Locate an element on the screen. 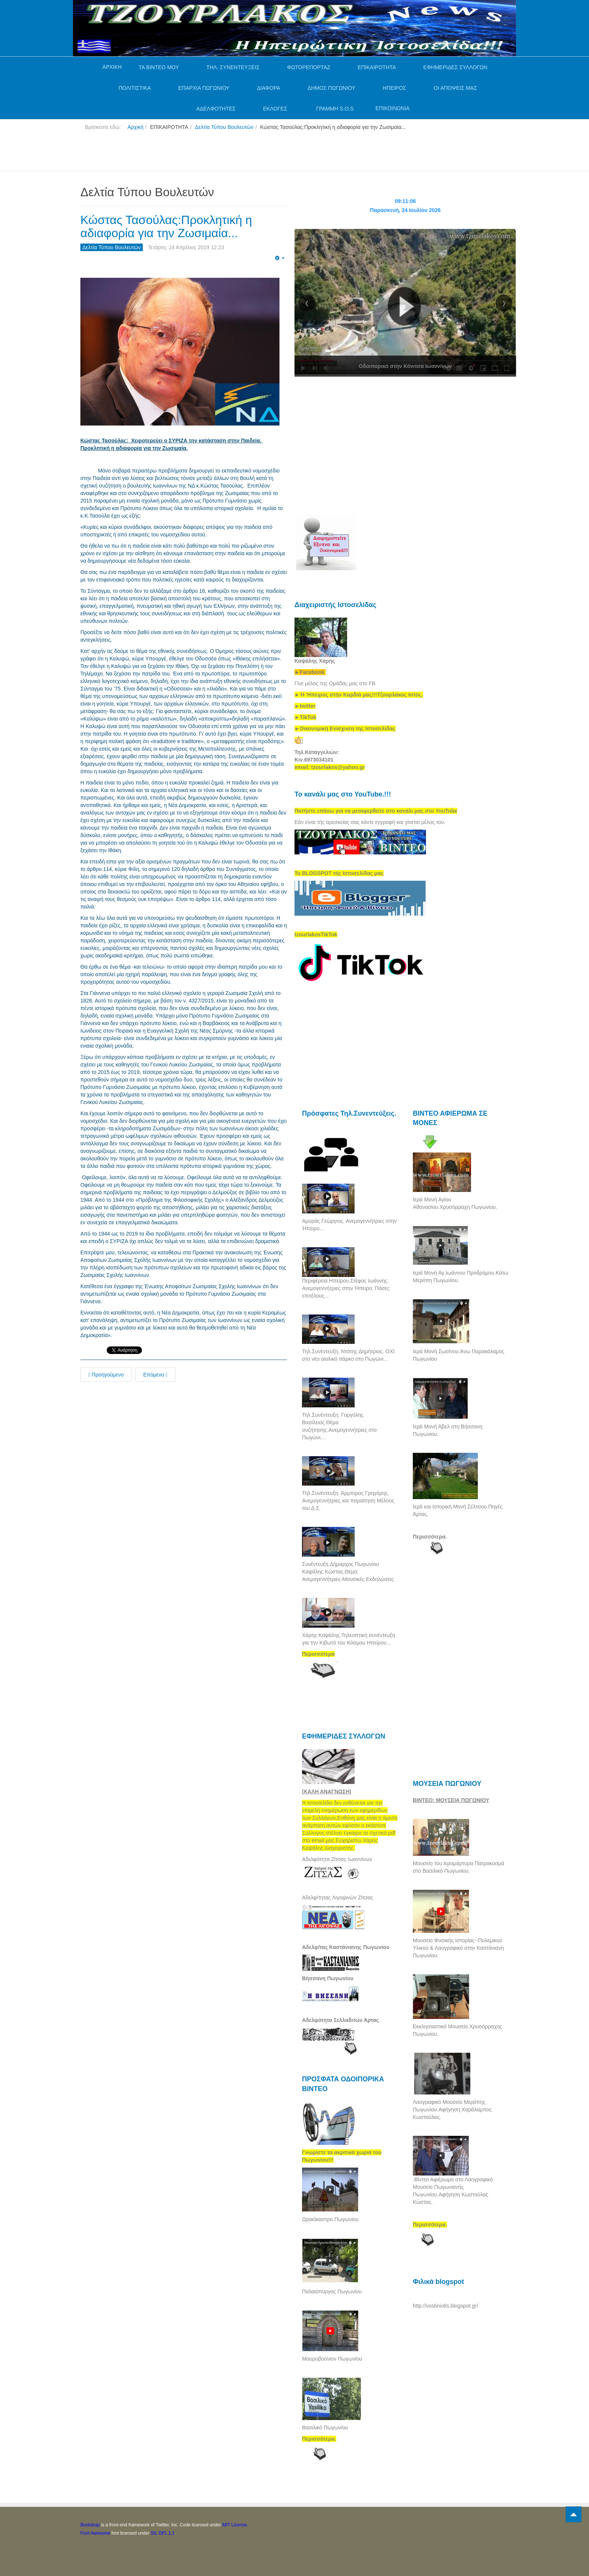 The height and width of the screenshot is (2576, 589). http://vostiniotis.blogspot.gr/ is located at coordinates (445, 2306).